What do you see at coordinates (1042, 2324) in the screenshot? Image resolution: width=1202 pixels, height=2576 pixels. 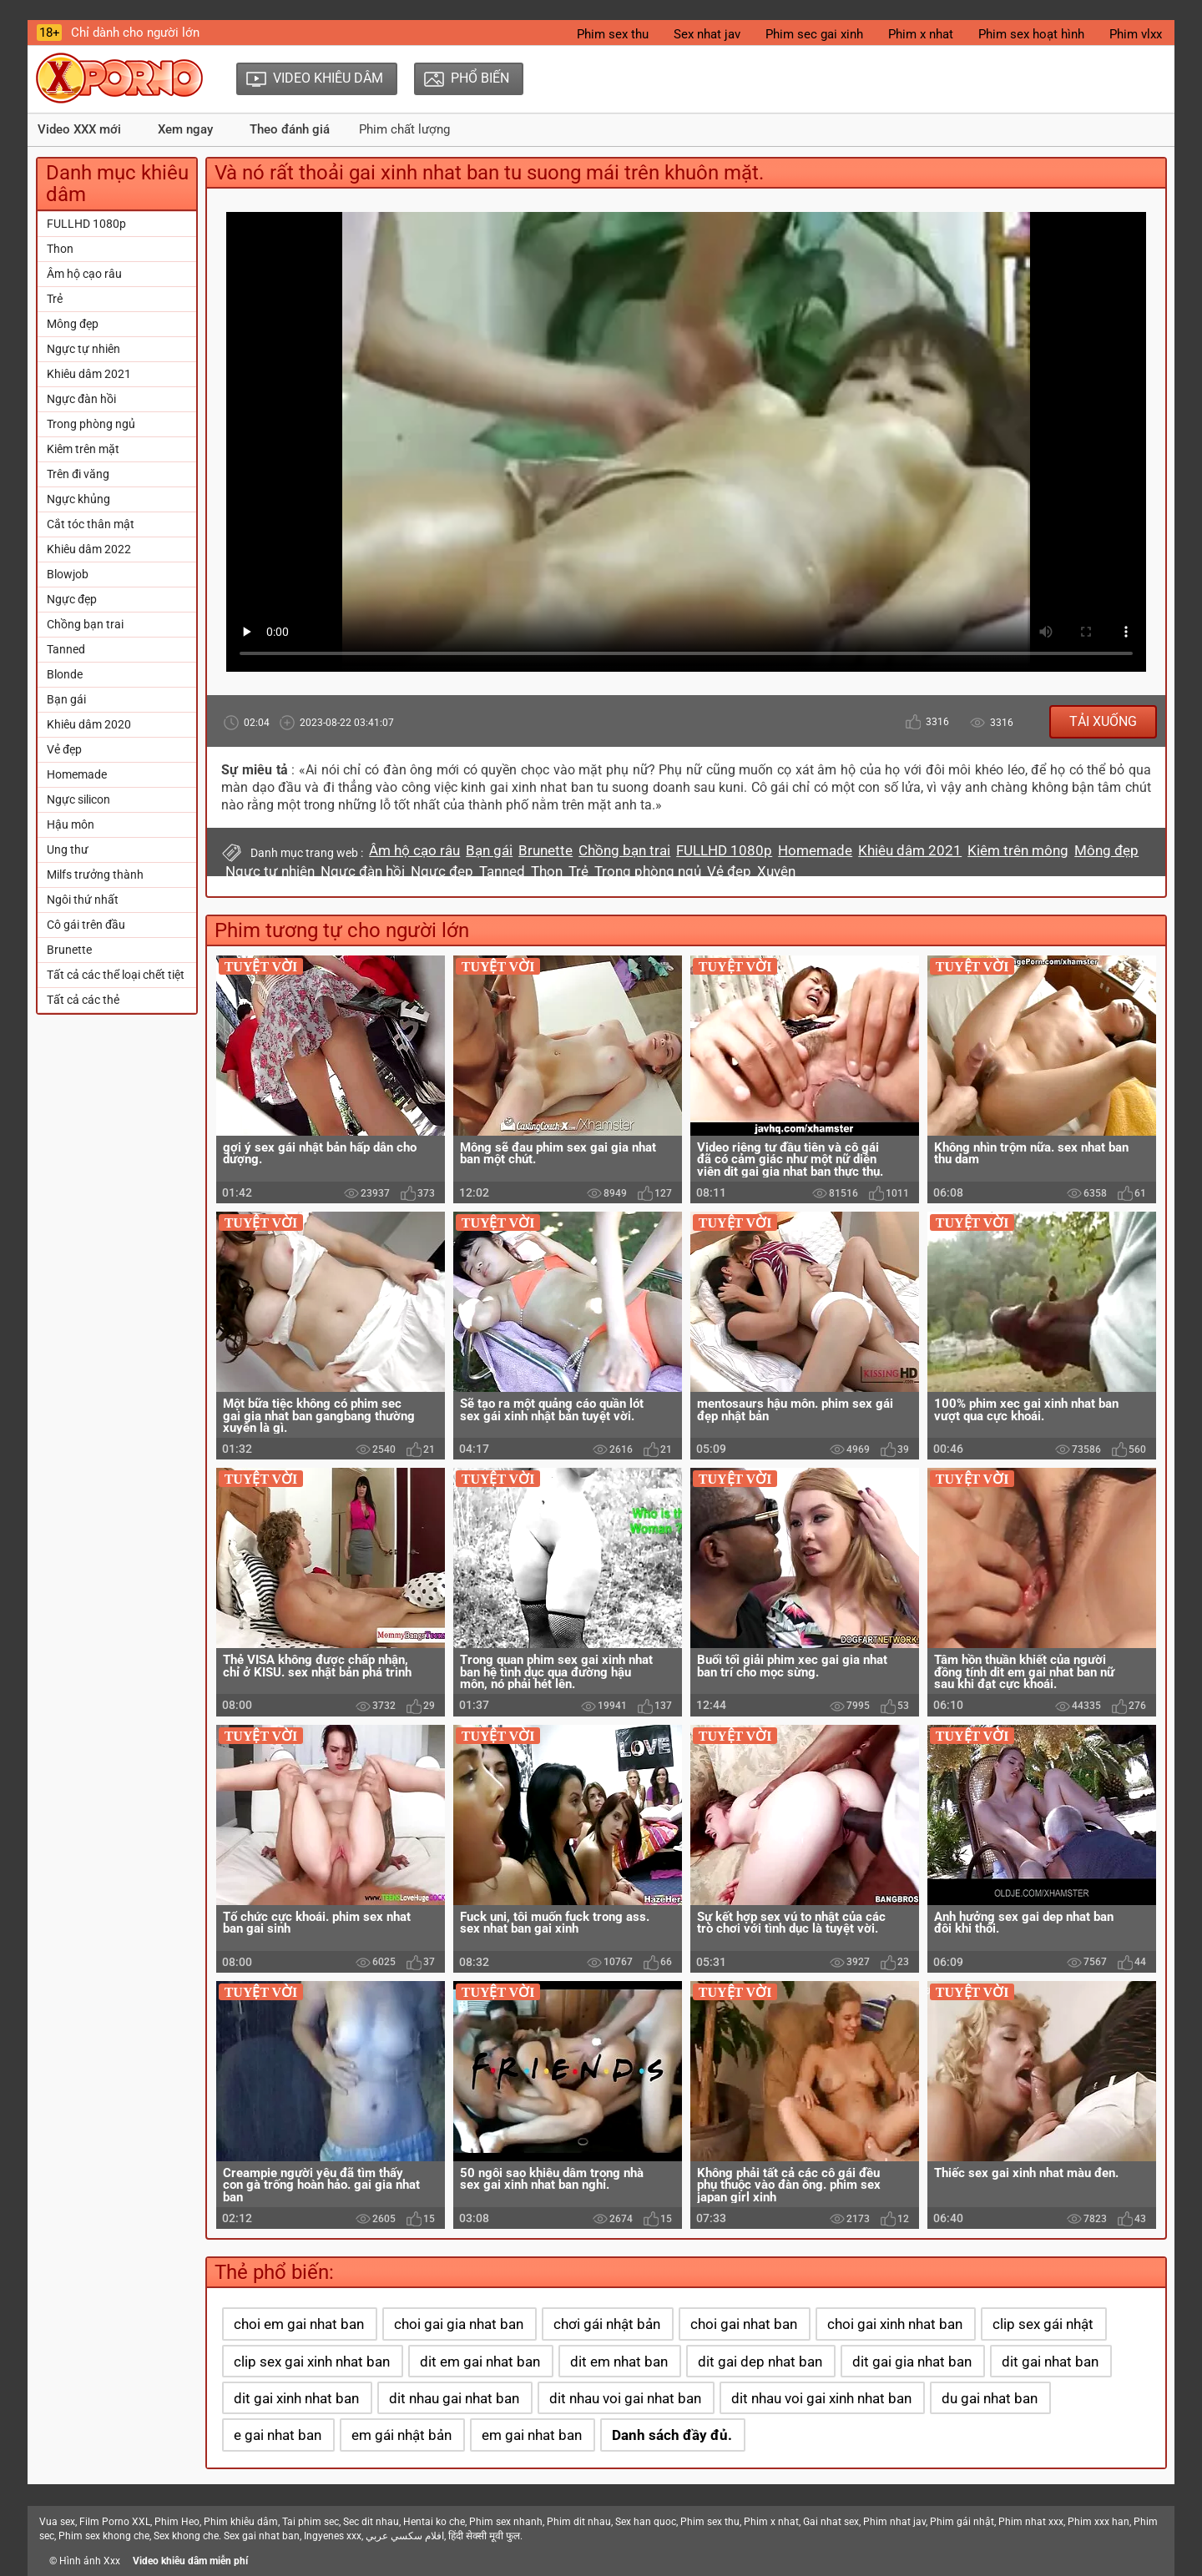 I see `clip sex gái nhật` at bounding box center [1042, 2324].